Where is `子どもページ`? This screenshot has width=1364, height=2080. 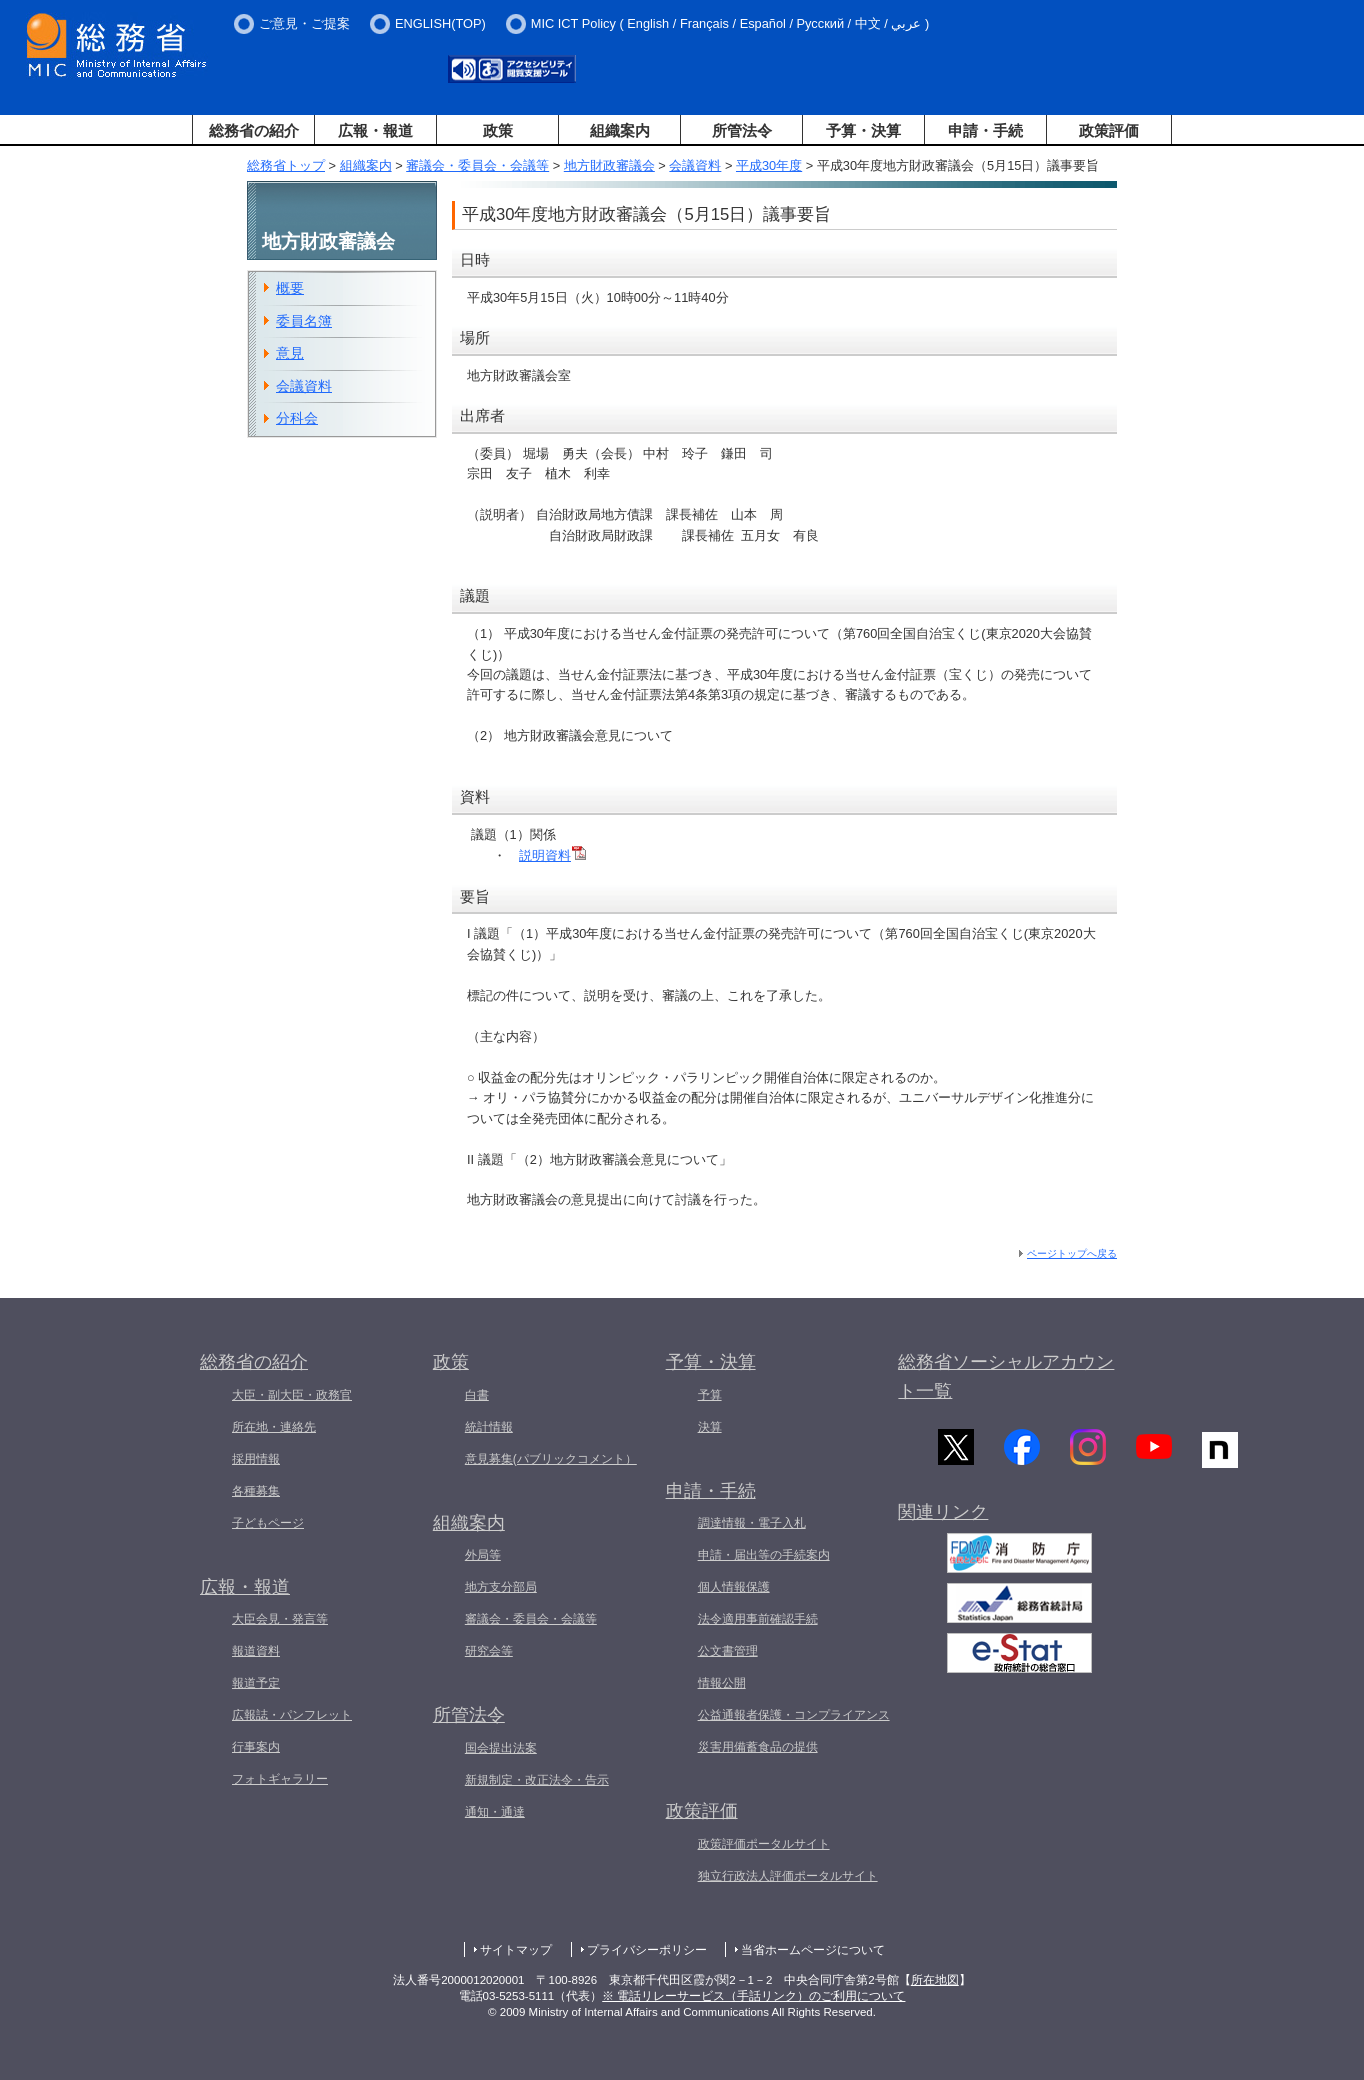
子どもページ is located at coordinates (268, 1523).